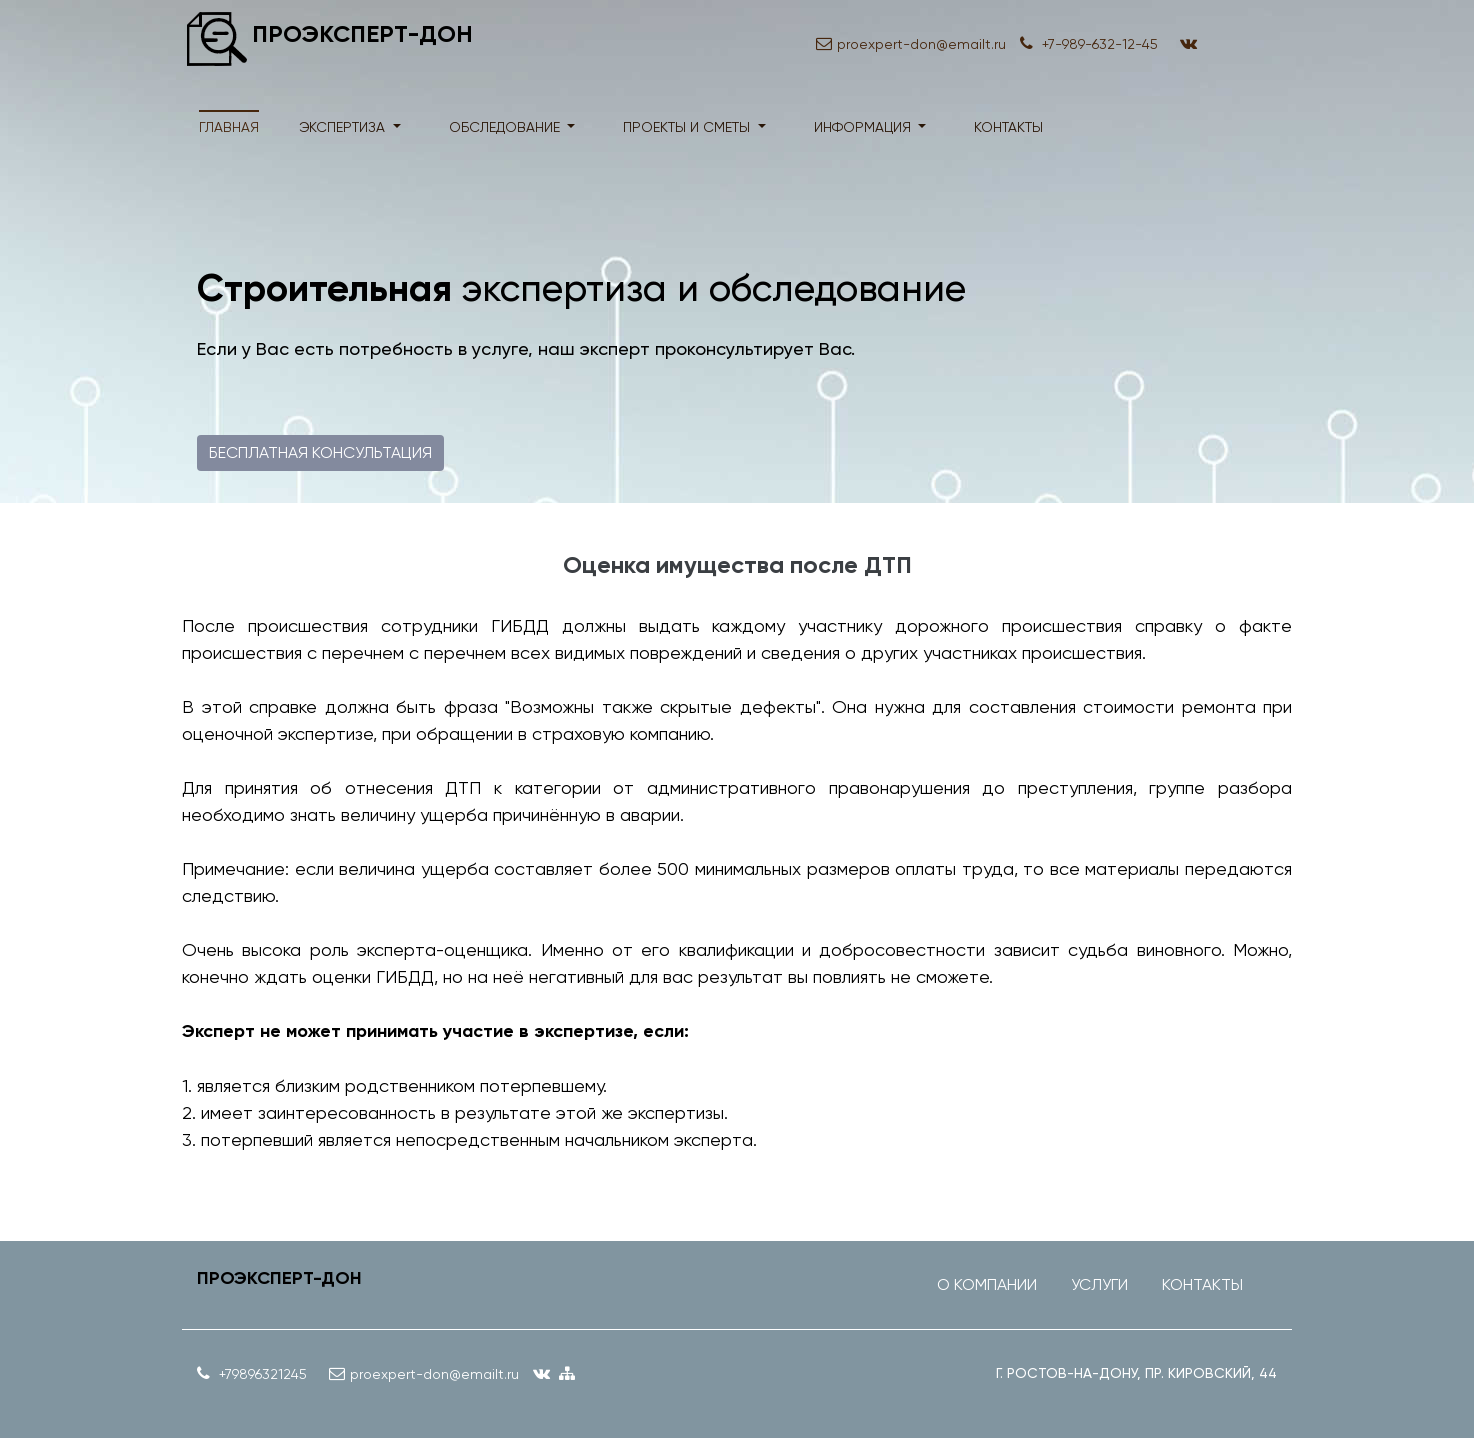 This screenshot has width=1474, height=1438. Describe the element at coordinates (229, 127) in the screenshot. I see `Главная` at that location.